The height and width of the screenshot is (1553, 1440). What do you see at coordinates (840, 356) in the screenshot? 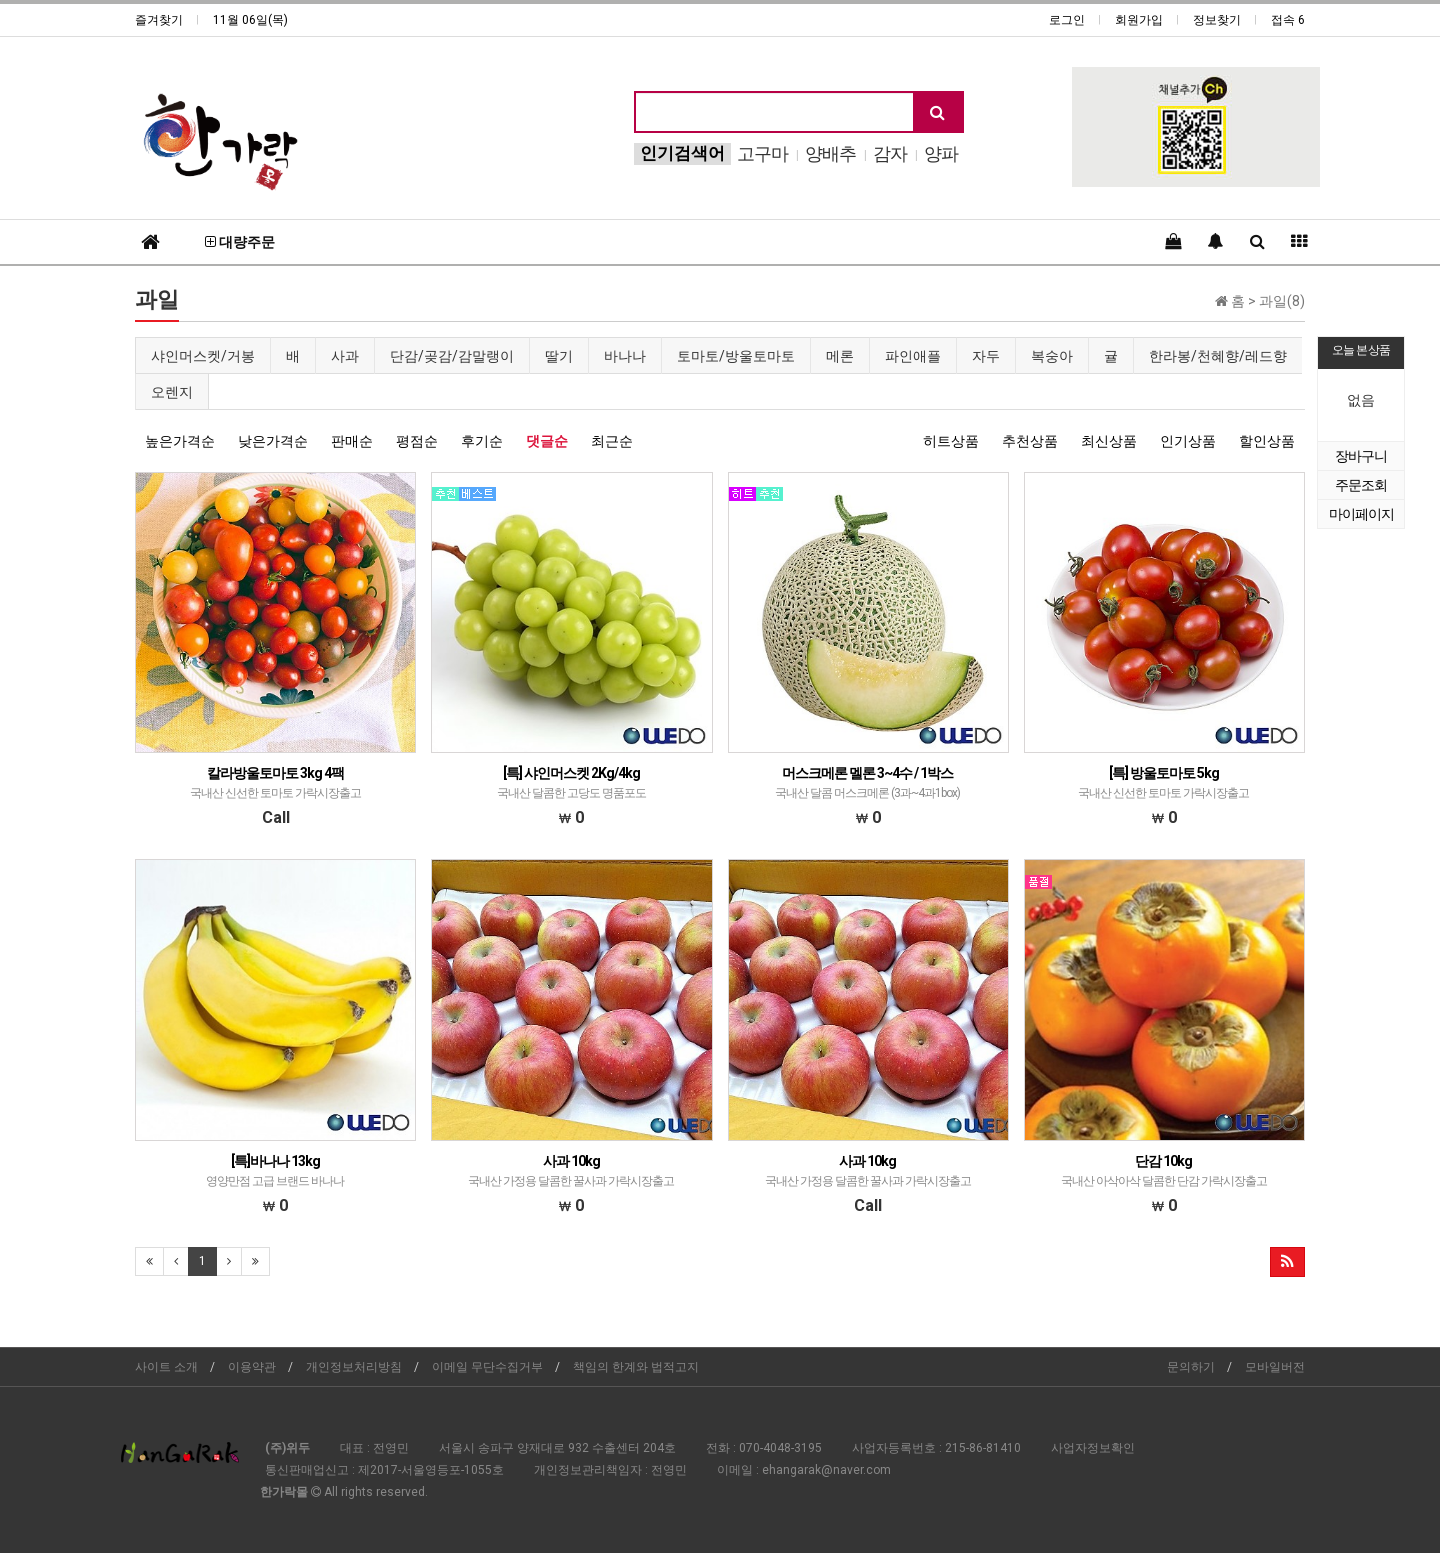
I see `메론` at bounding box center [840, 356].